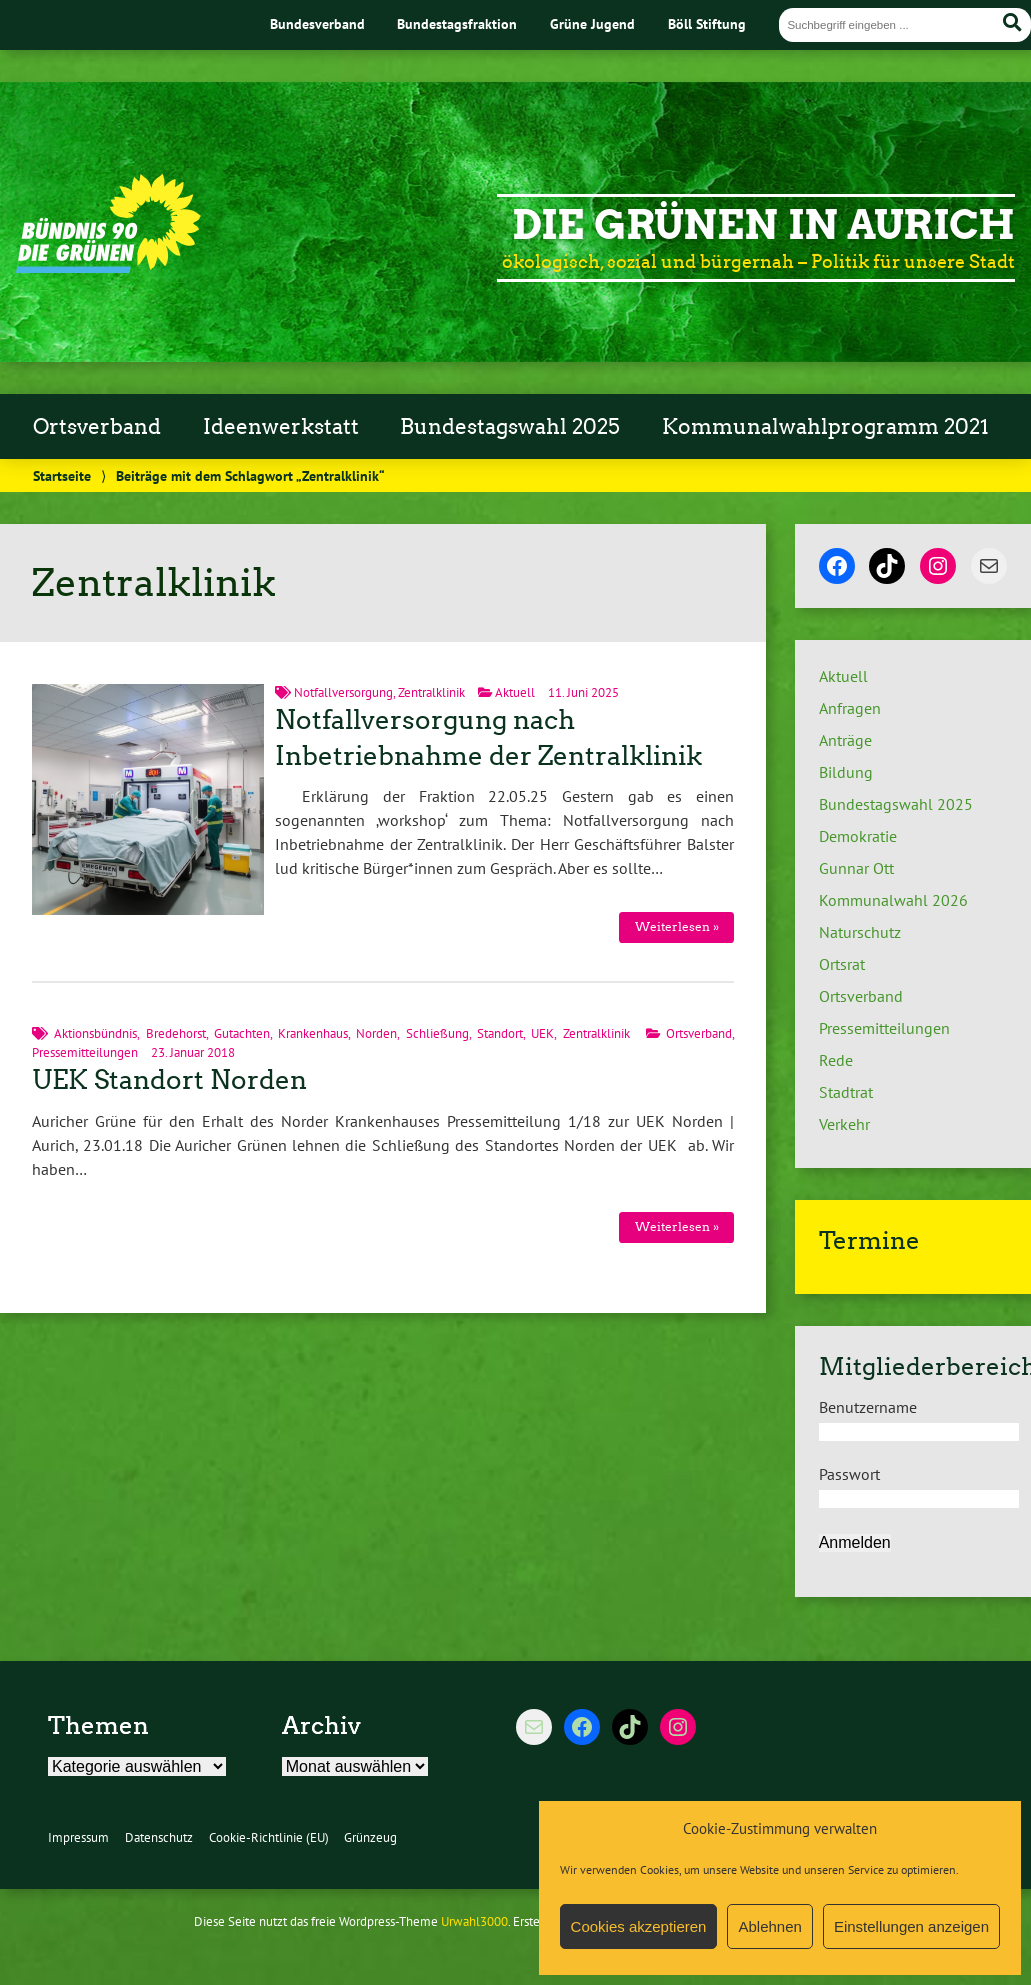 This screenshot has height=1985, width=1031. Describe the element at coordinates (842, 964) in the screenshot. I see `Ortsrat` at that location.